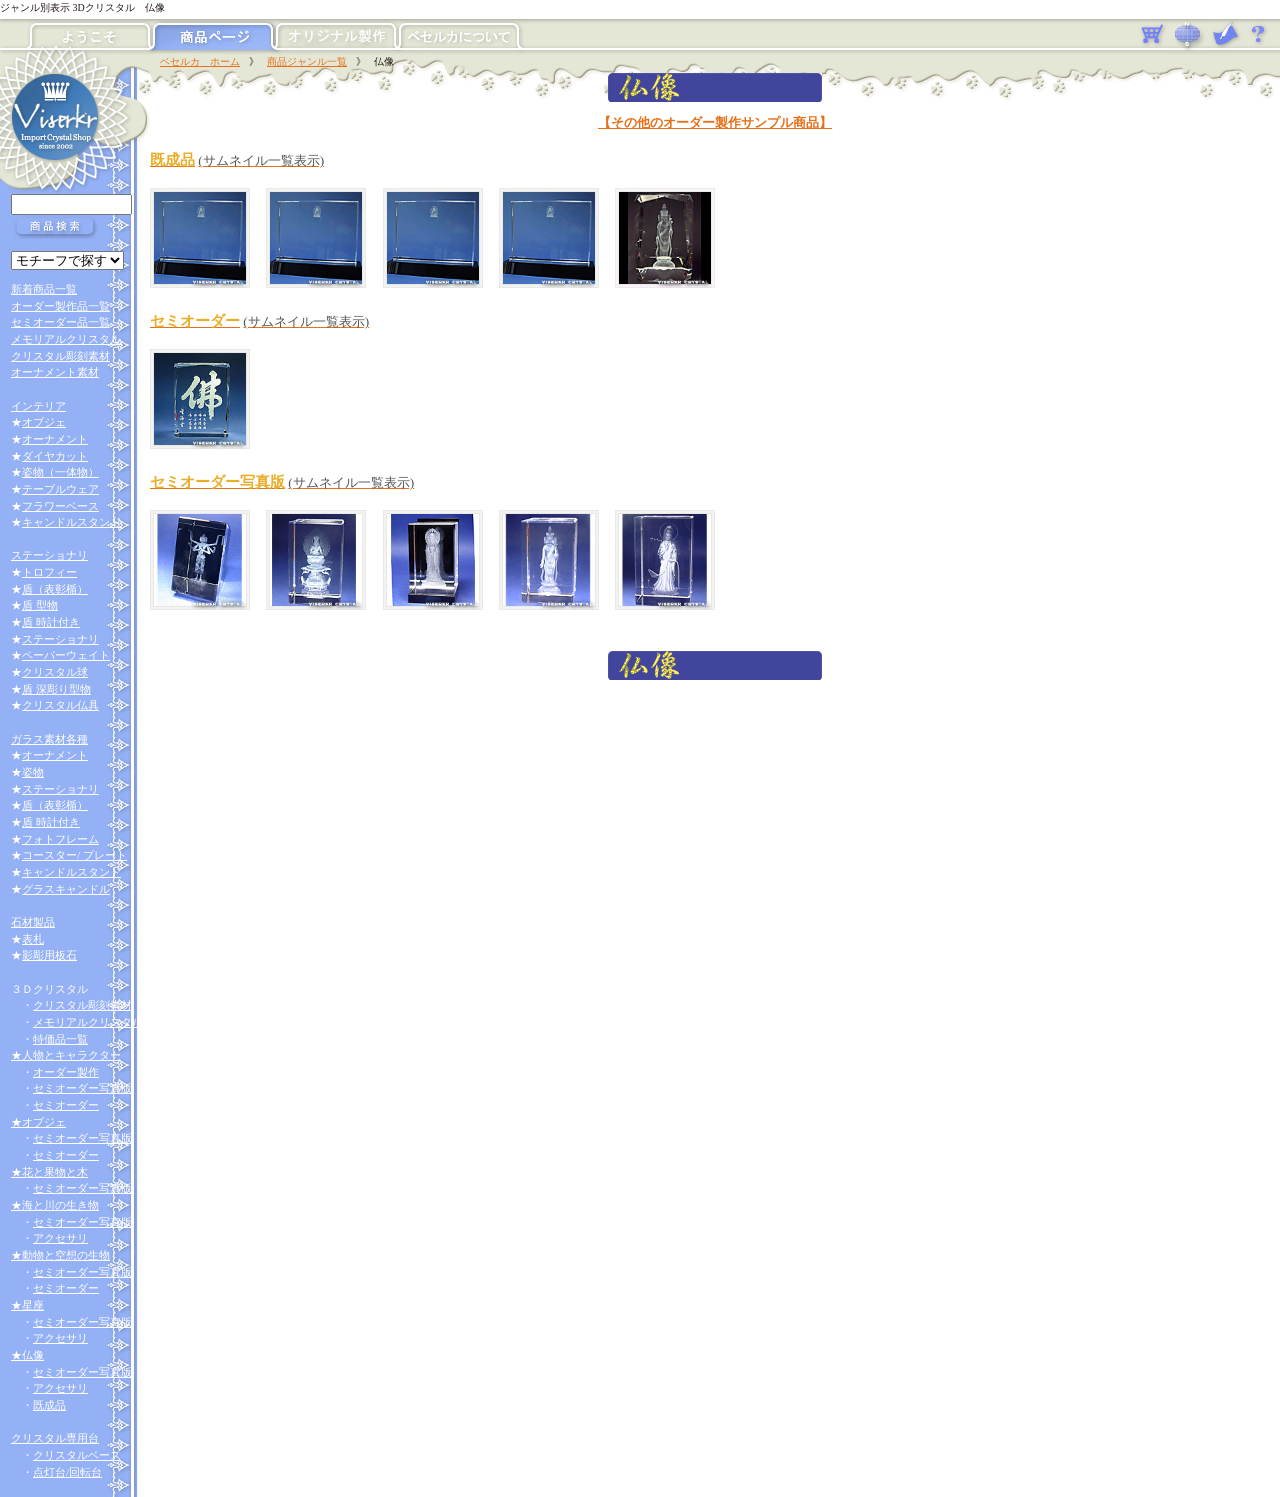  What do you see at coordinates (33, 772) in the screenshot?
I see `姿物` at bounding box center [33, 772].